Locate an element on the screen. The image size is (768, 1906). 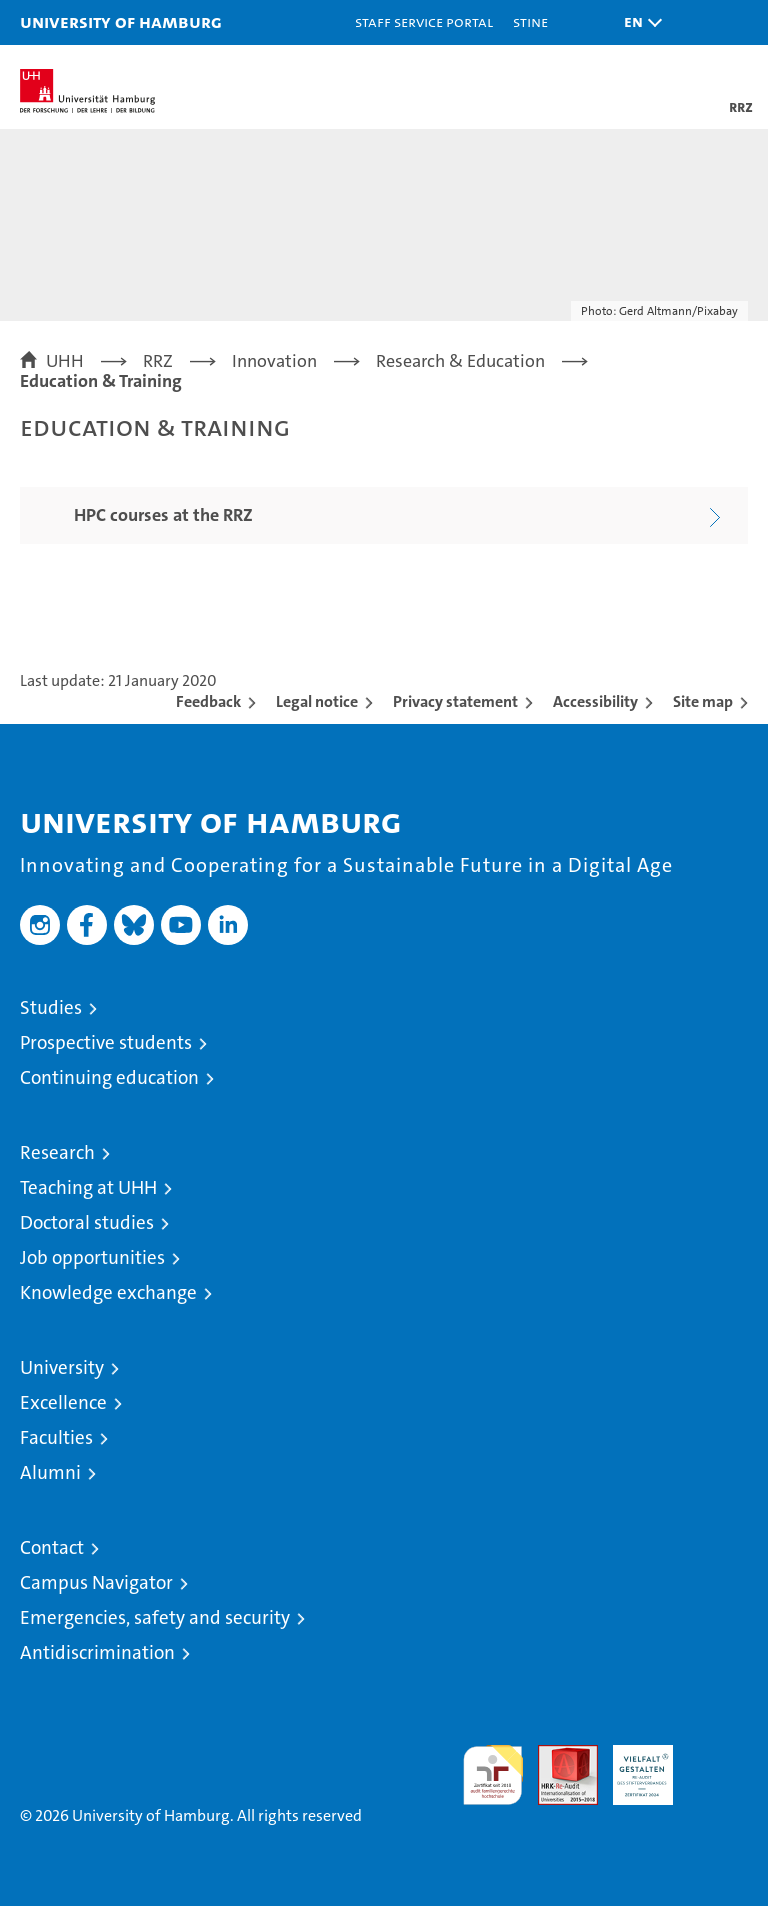
audit familiengerechte hochschule is located at coordinates (493, 1775).